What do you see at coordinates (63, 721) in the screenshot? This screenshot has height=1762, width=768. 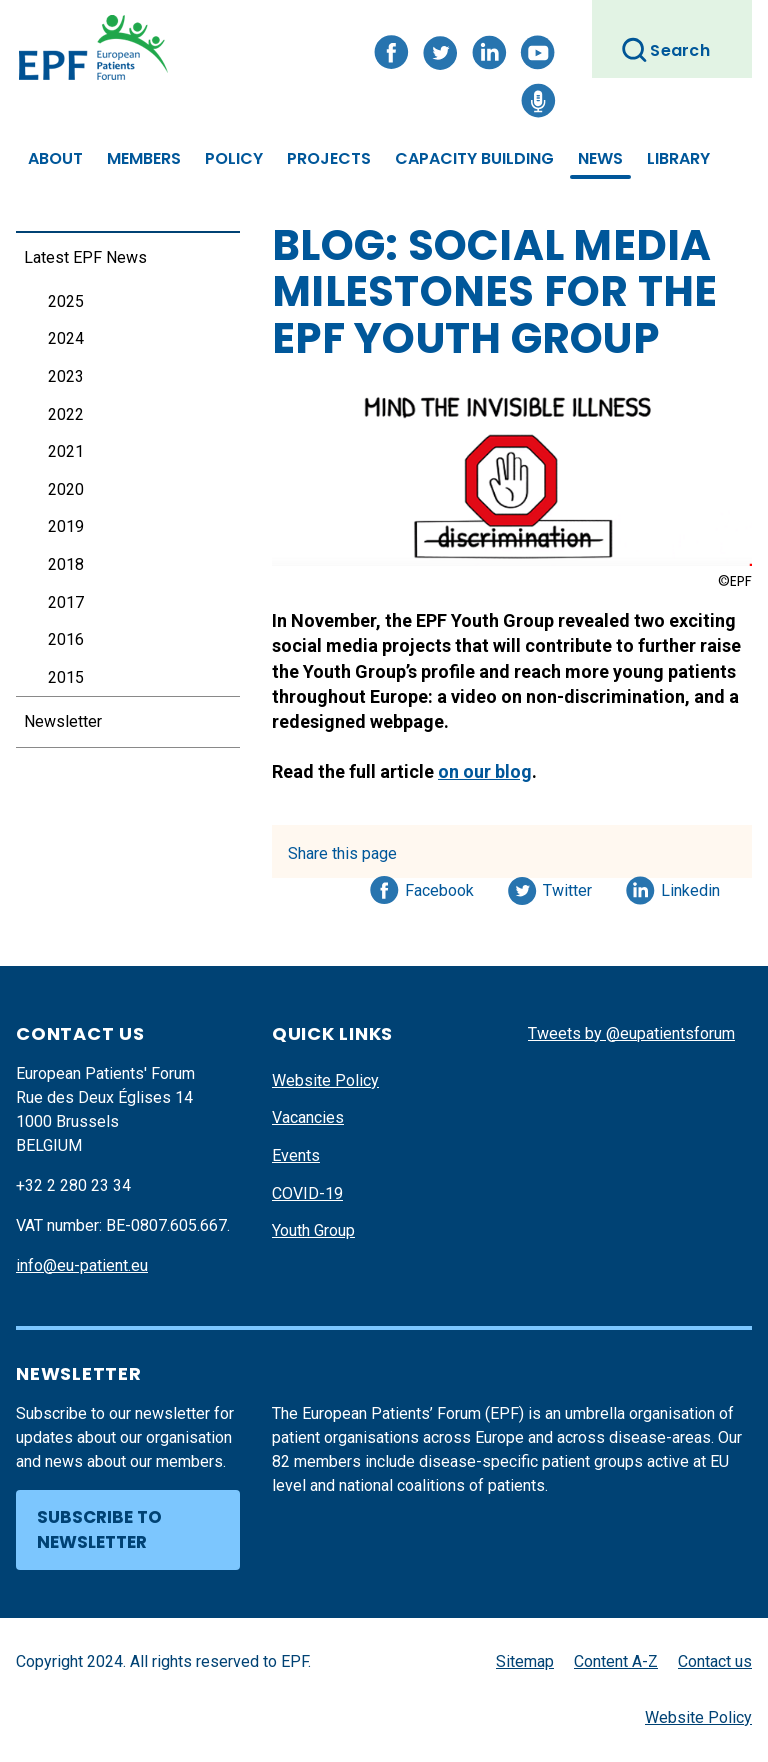 I see `Newsletter` at bounding box center [63, 721].